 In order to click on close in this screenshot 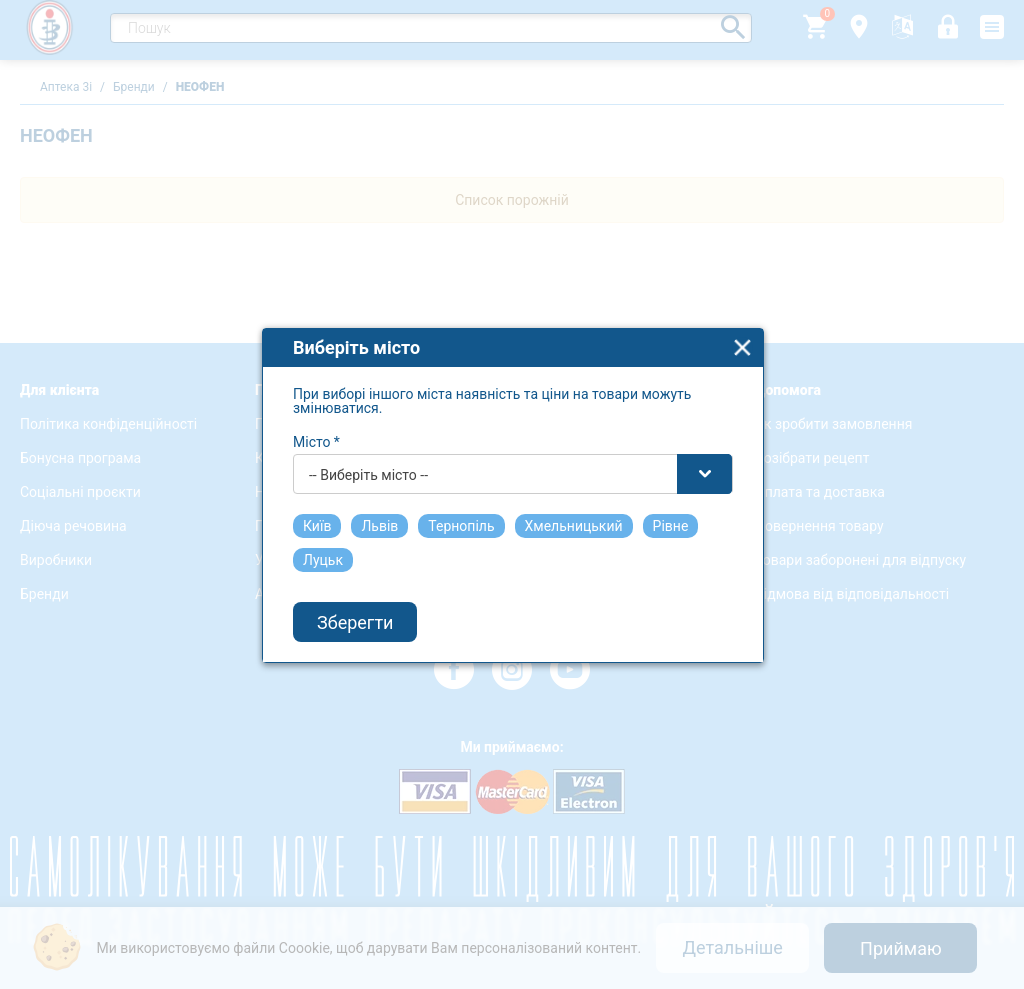, I will do `click(742, 340)`.